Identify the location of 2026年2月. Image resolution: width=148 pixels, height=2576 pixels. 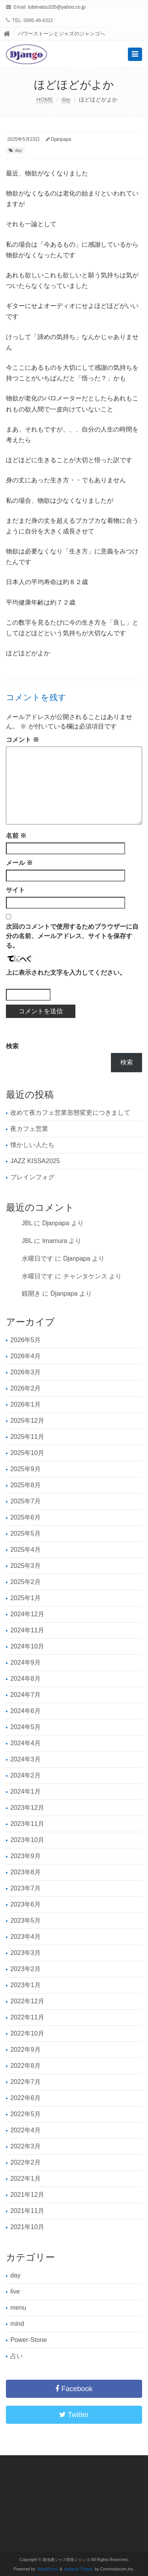
(25, 1388).